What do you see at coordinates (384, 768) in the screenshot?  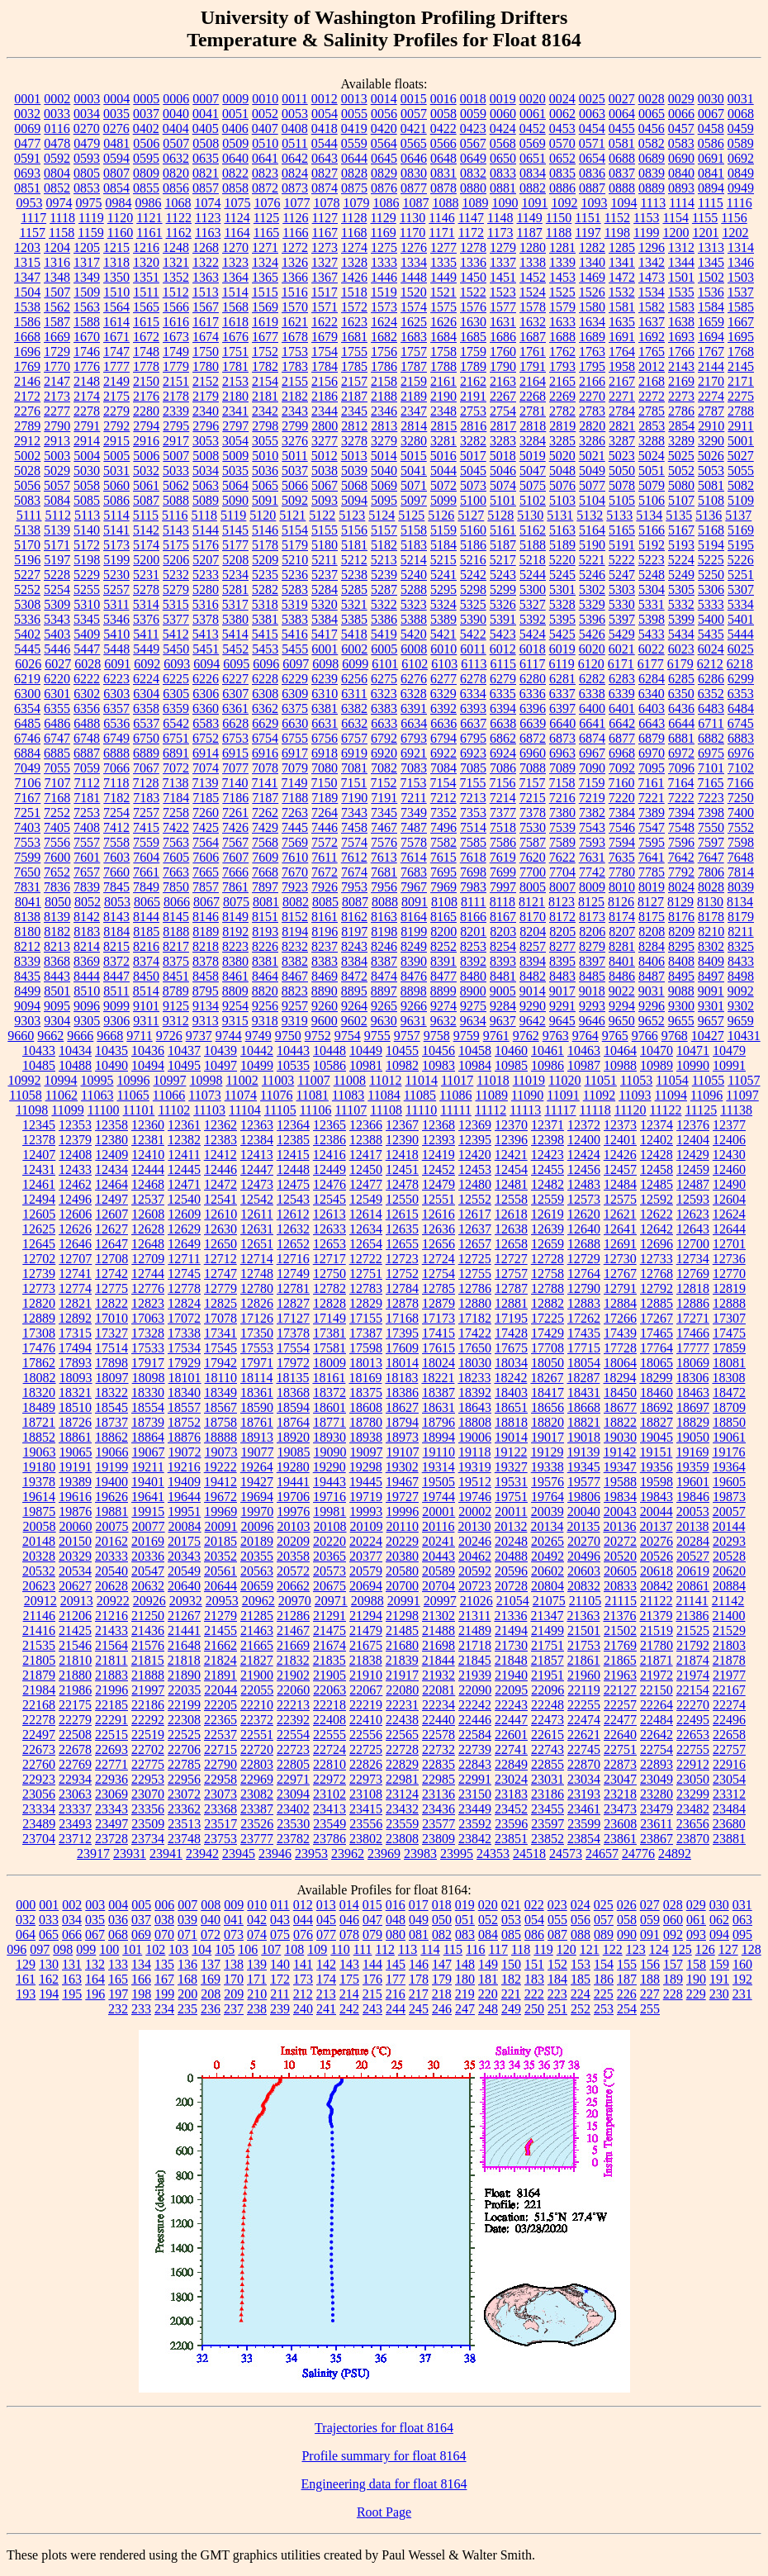 I see `7082` at bounding box center [384, 768].